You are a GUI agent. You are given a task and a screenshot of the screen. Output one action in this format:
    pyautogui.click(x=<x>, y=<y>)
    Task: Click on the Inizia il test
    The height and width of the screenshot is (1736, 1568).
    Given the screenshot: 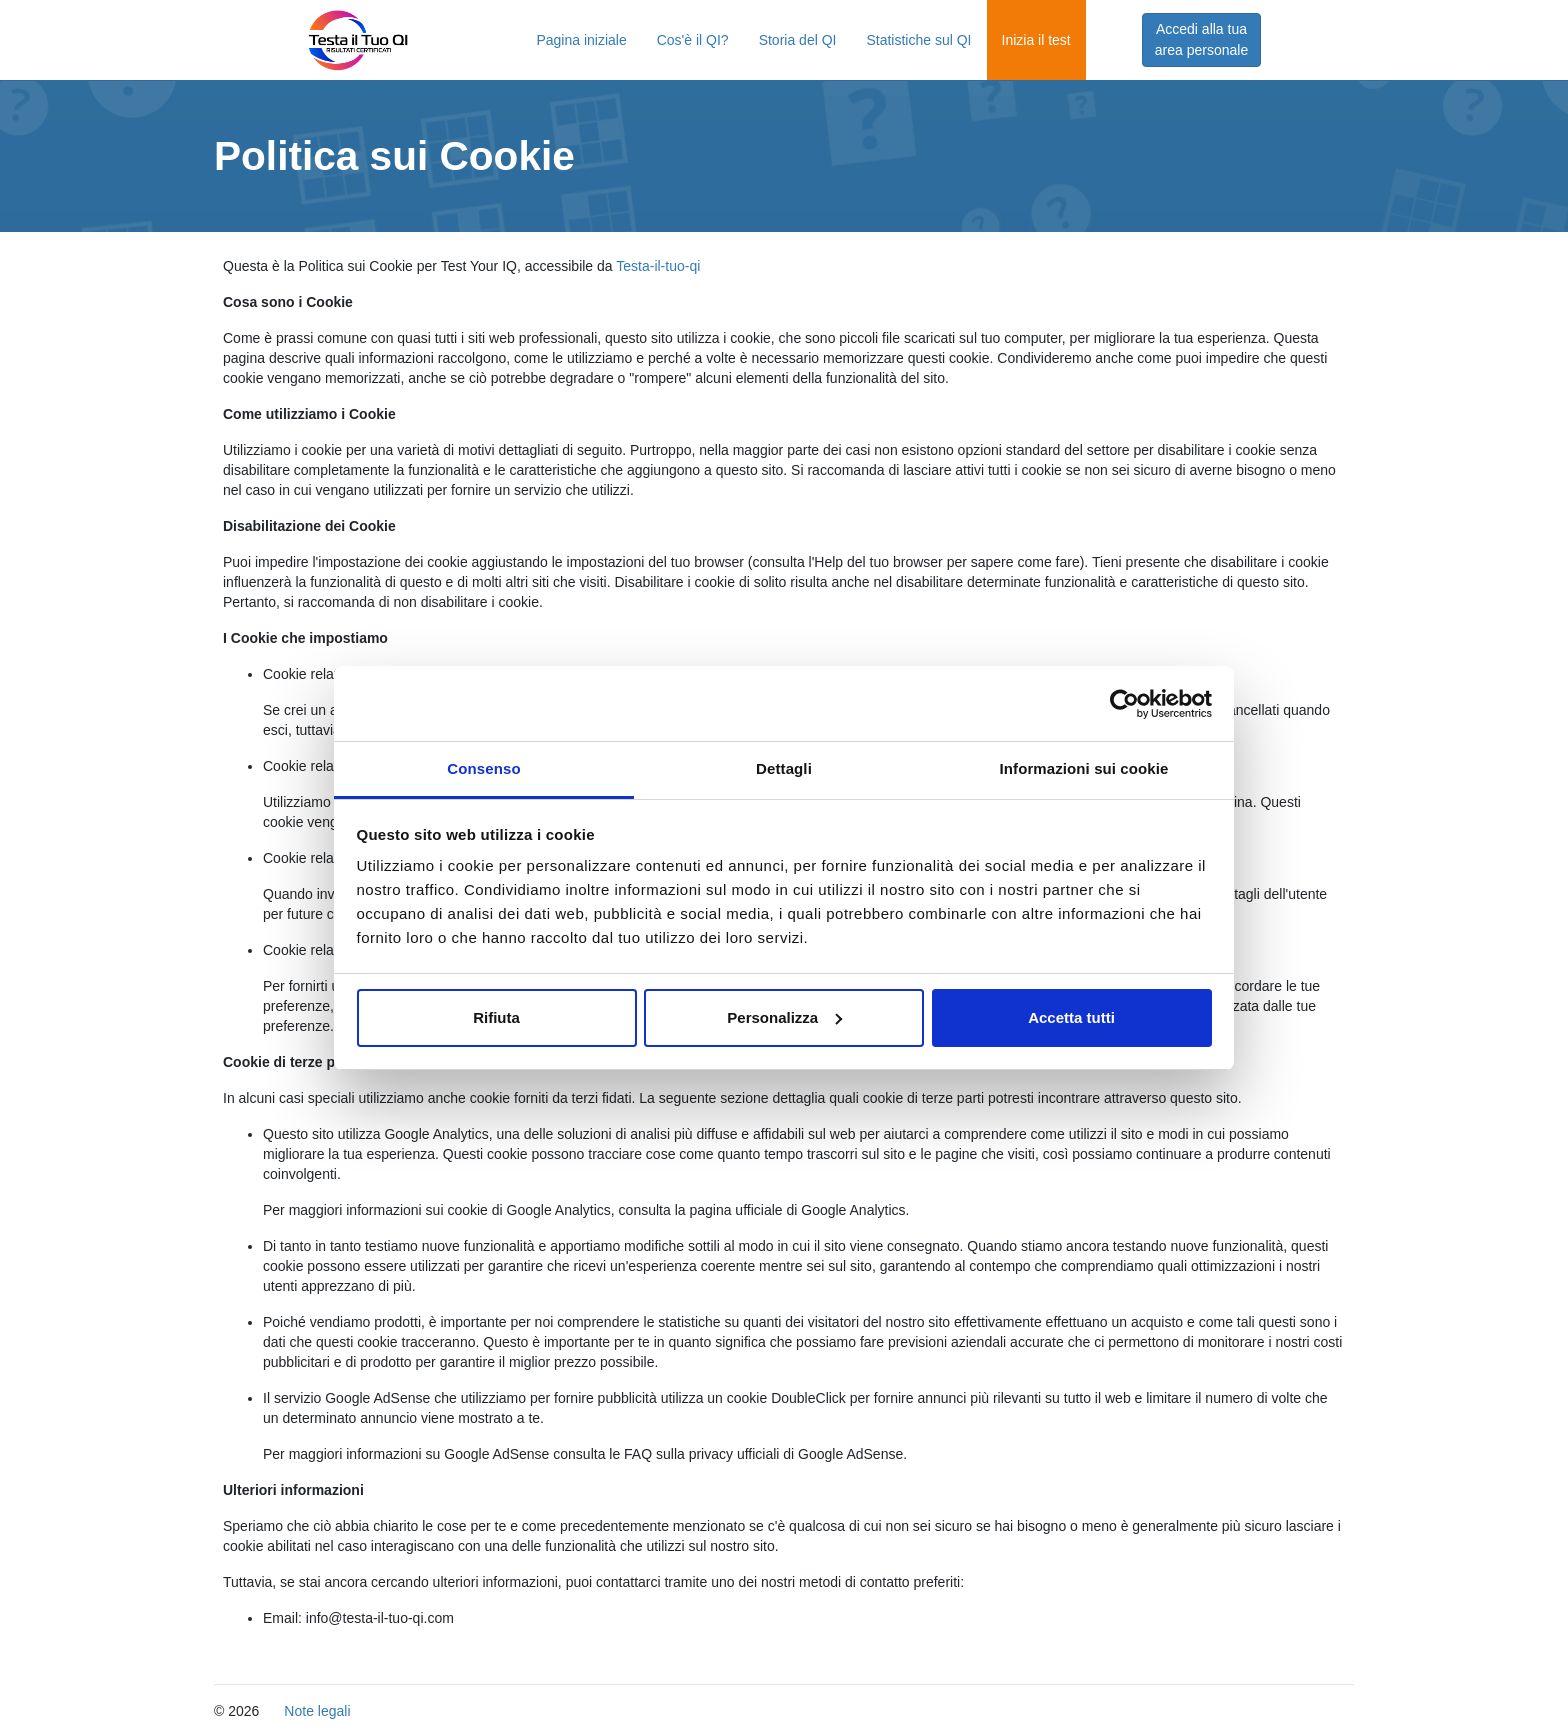 What is the action you would take?
    pyautogui.click(x=1036, y=40)
    